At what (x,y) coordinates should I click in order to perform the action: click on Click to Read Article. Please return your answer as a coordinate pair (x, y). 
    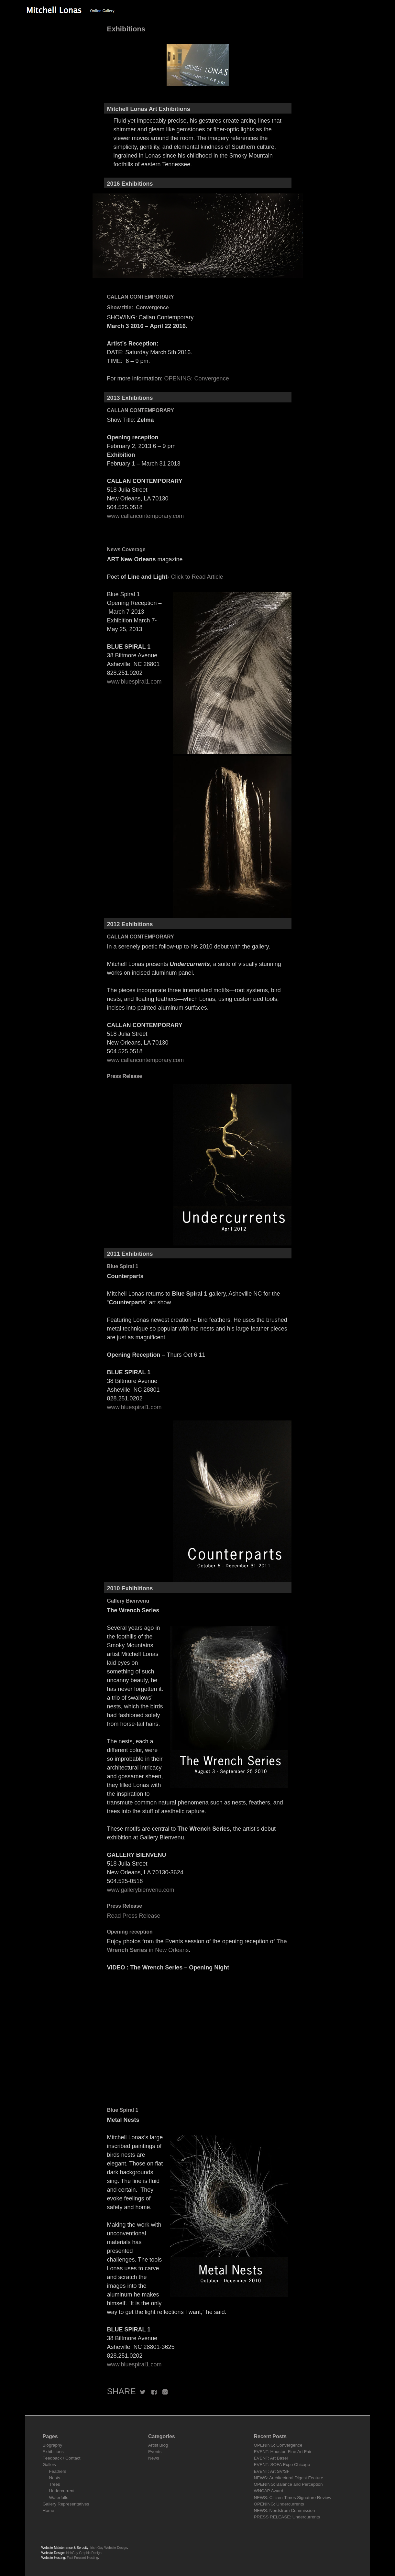
    Looking at the image, I should click on (197, 577).